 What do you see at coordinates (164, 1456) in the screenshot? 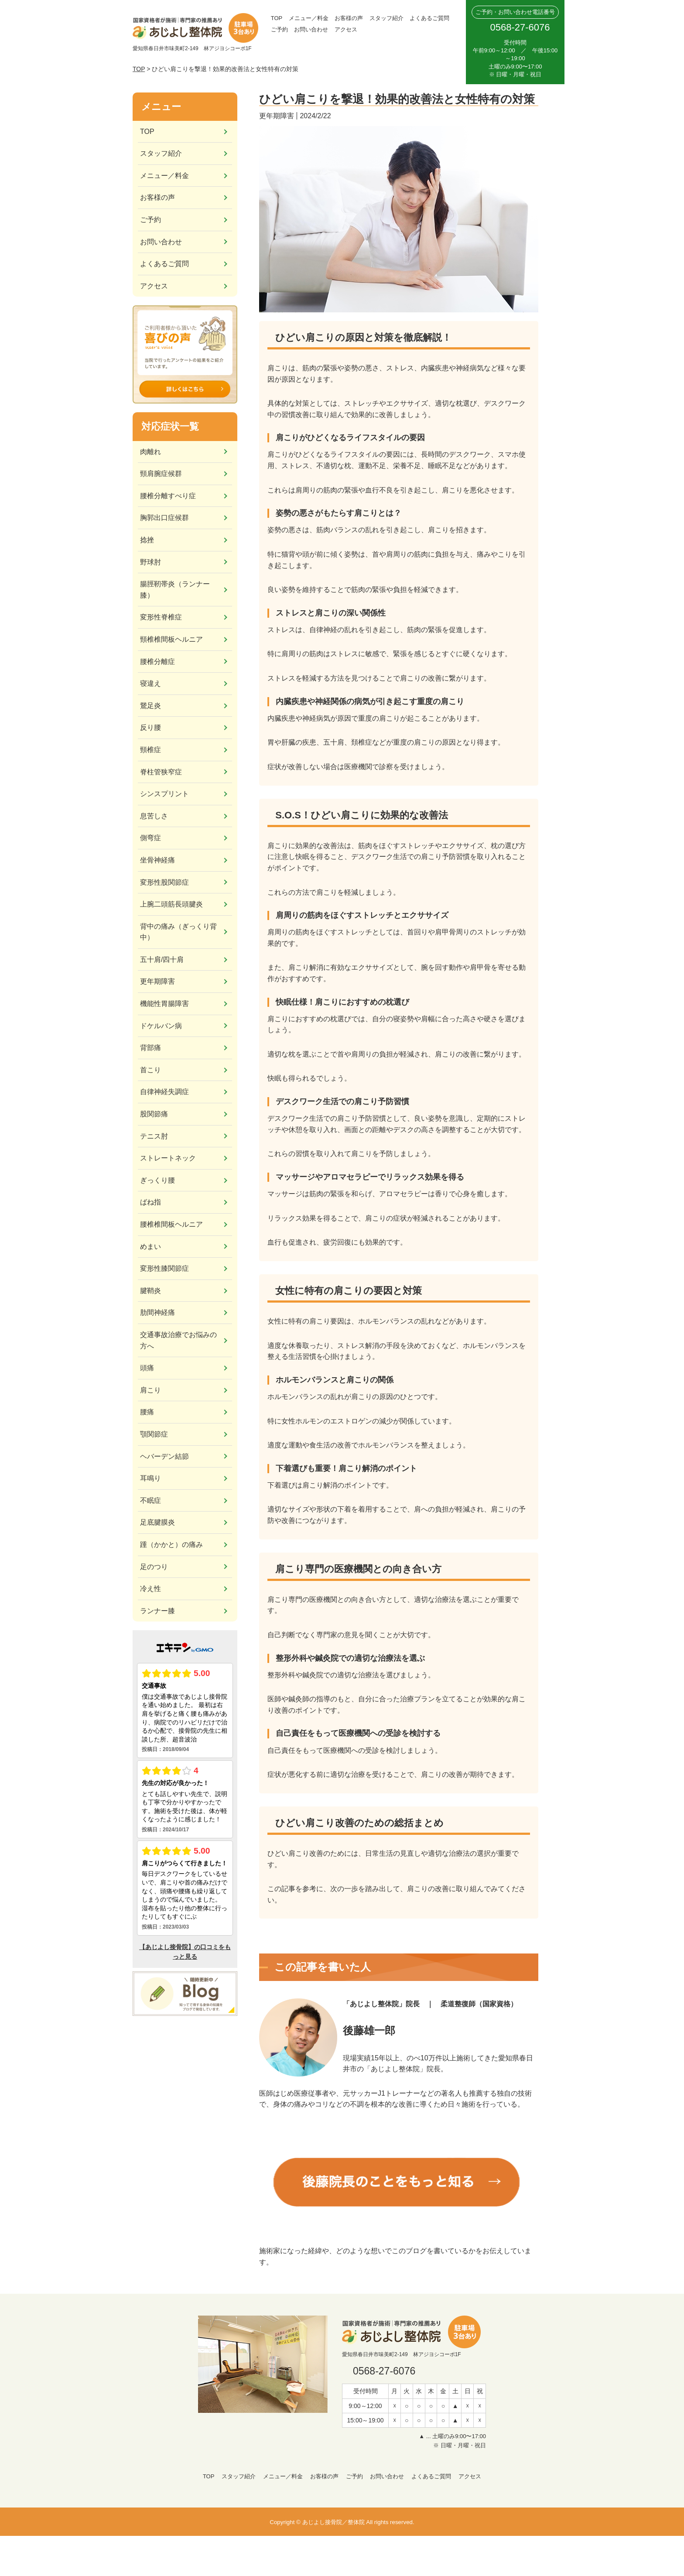
I see `ヘバーデン結節` at bounding box center [164, 1456].